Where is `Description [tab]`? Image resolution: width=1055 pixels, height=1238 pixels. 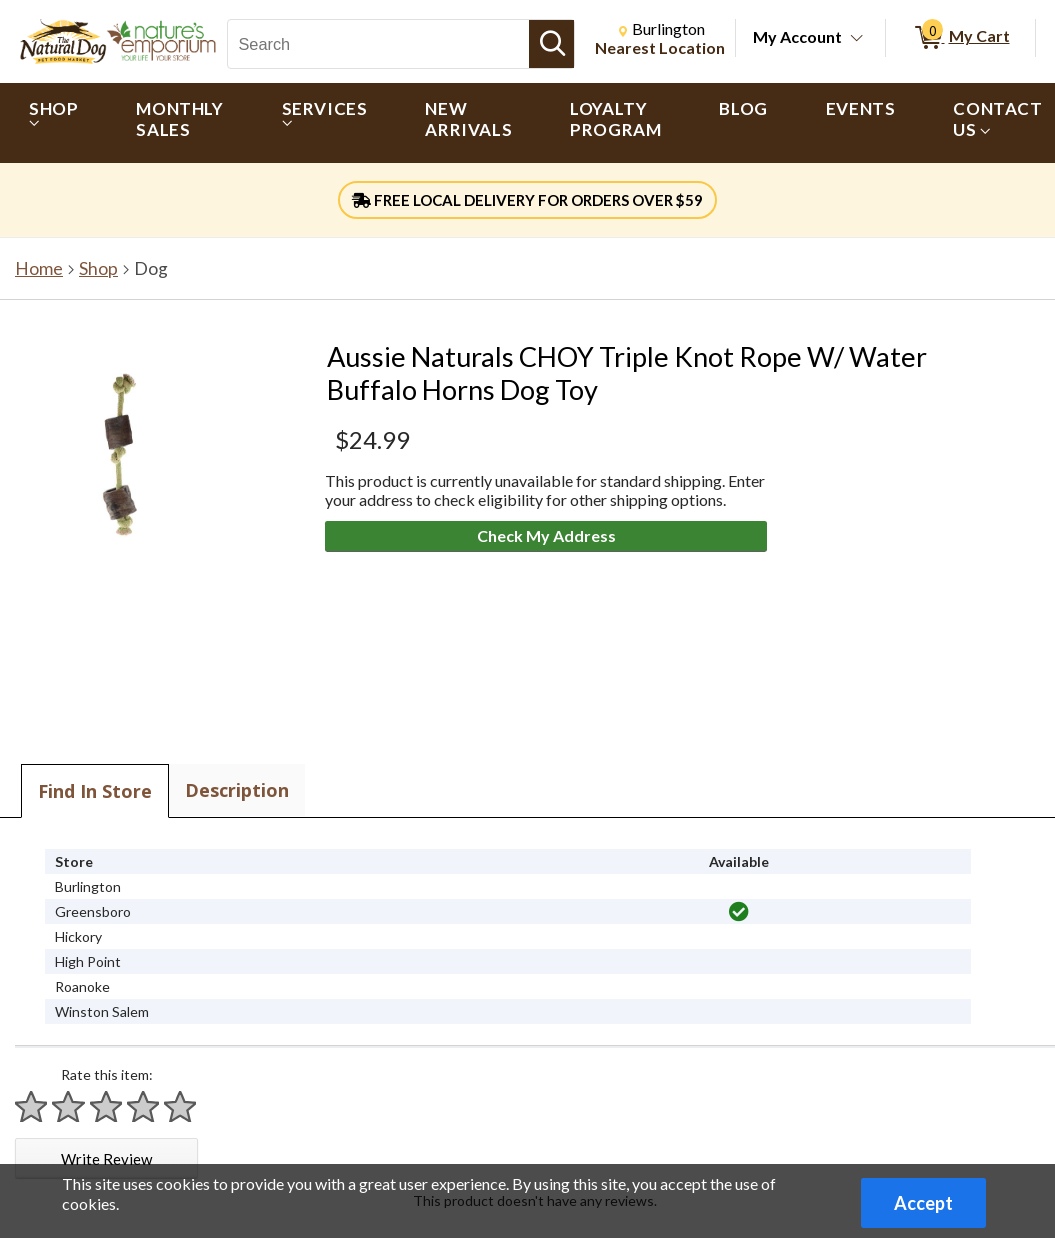 Description [tab] is located at coordinates (237, 790).